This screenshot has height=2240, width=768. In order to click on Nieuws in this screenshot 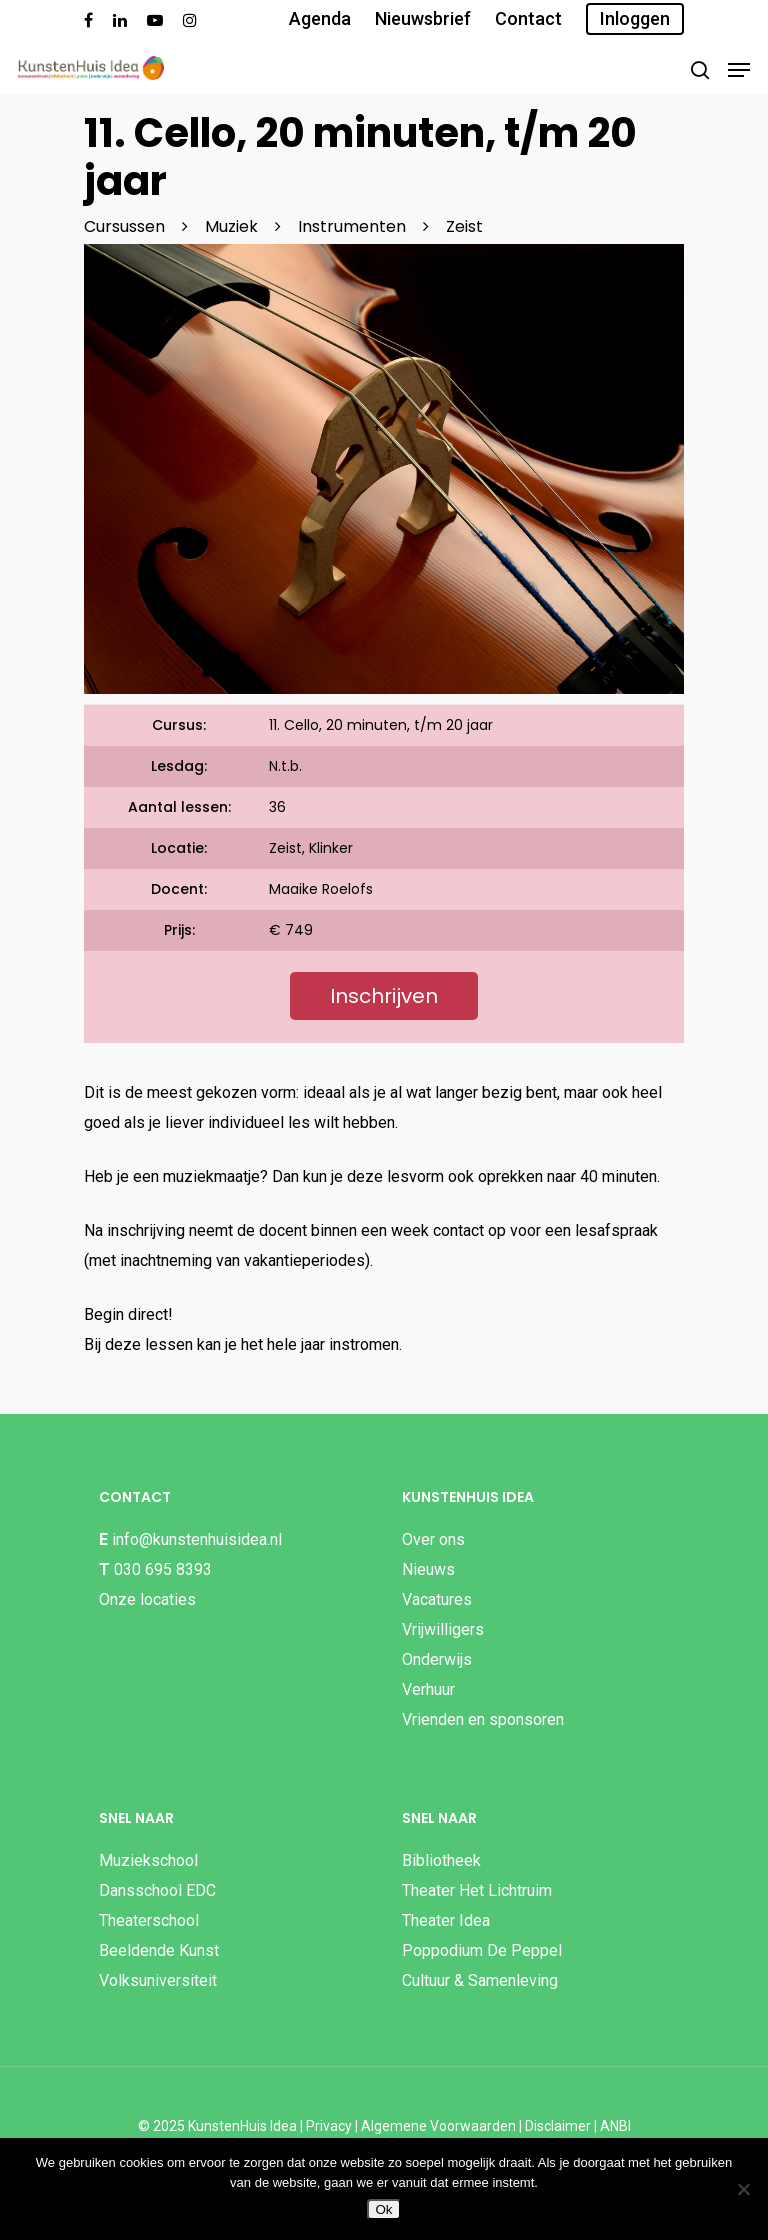, I will do `click(428, 1569)`.